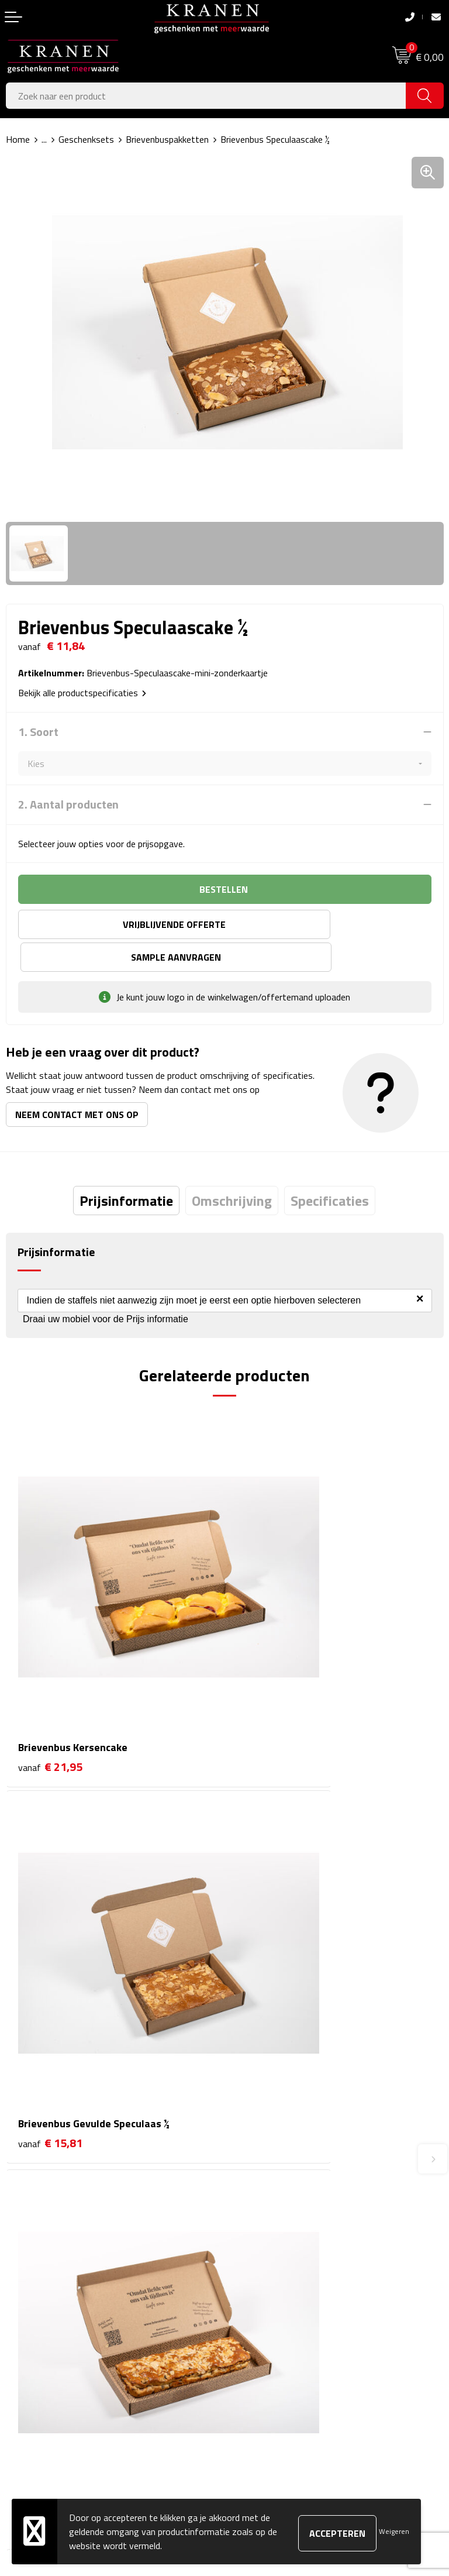 This screenshot has height=2576, width=449. What do you see at coordinates (269, 1628) in the screenshot?
I see `€ 15,81` at bounding box center [269, 1628].